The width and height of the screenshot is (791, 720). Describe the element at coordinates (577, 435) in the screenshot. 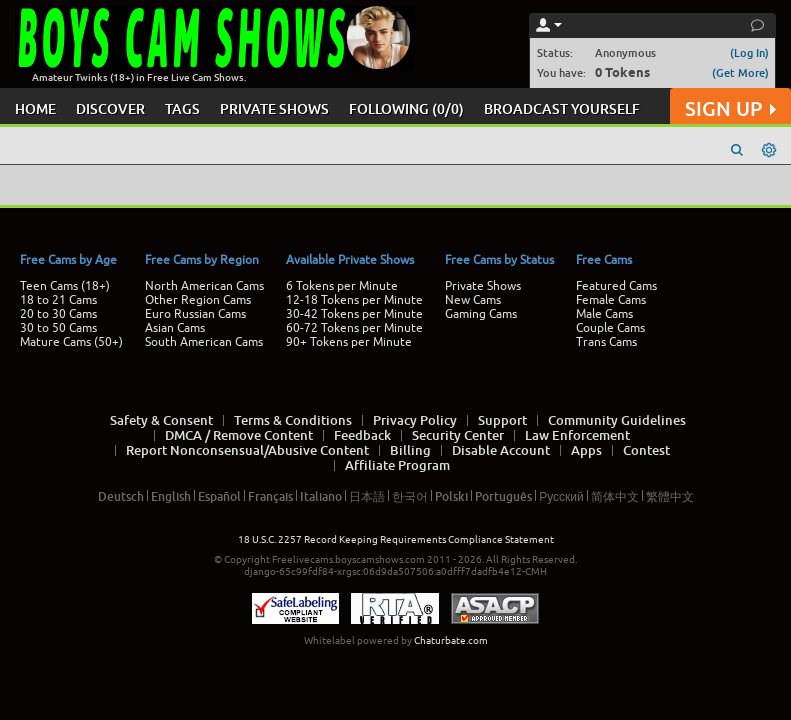

I see `Law Enforcement` at that location.